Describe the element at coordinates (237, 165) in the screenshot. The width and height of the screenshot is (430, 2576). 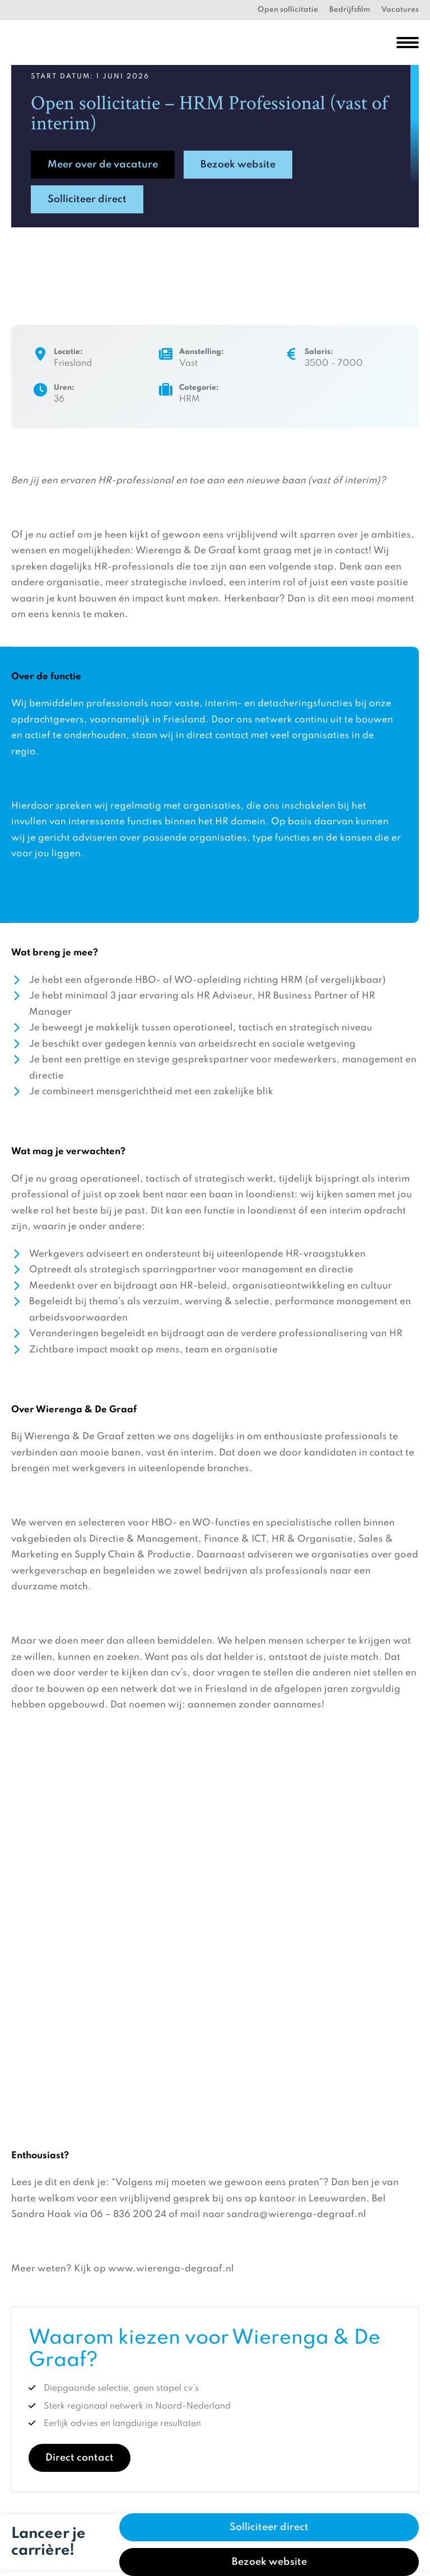
I see `Bezoek website` at that location.